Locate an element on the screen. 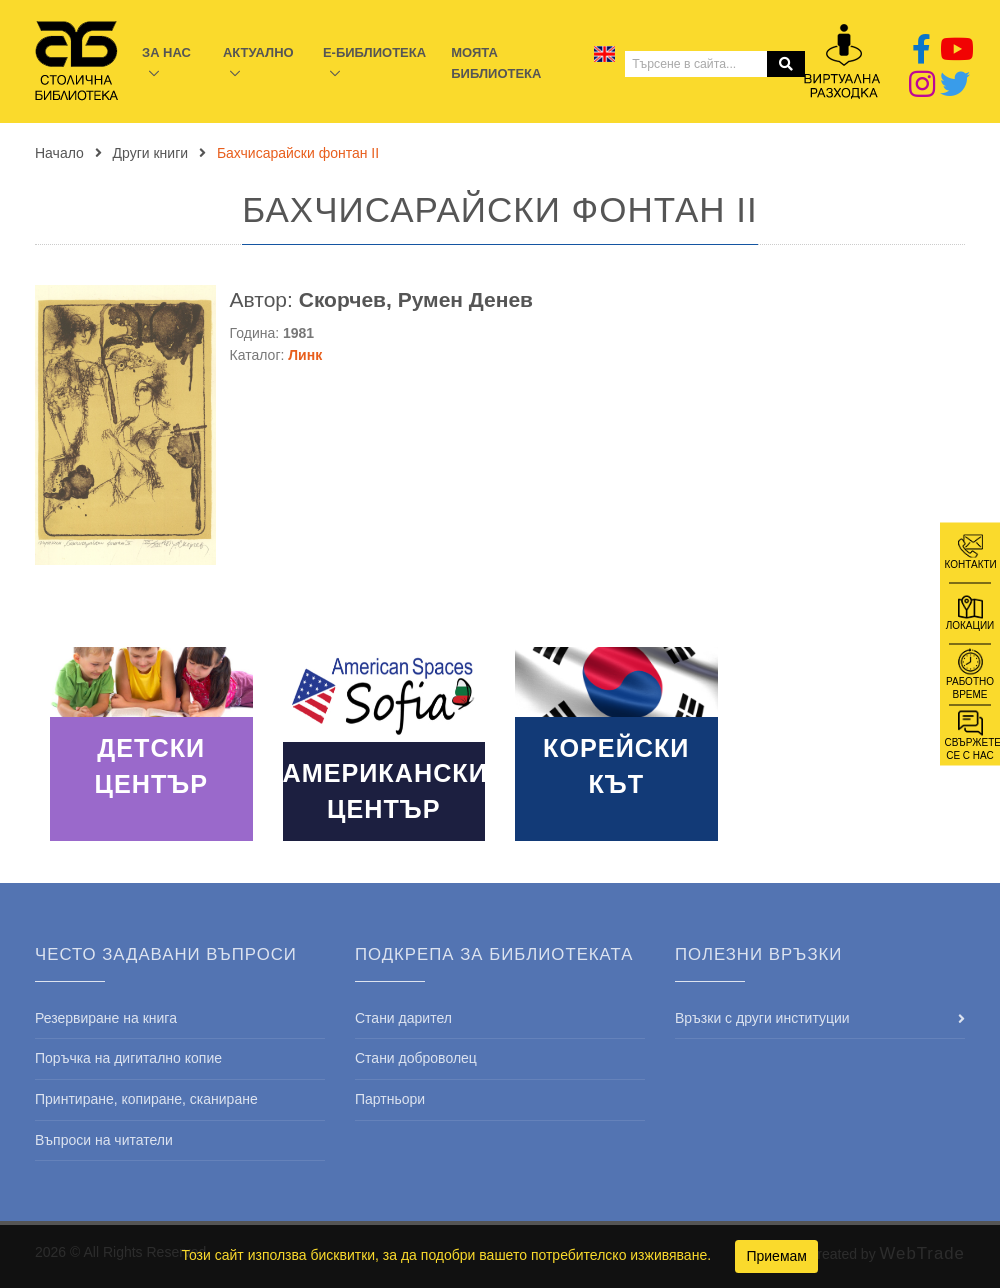 This screenshot has width=1000, height=1288. Моята библиотека is located at coordinates (496, 63).